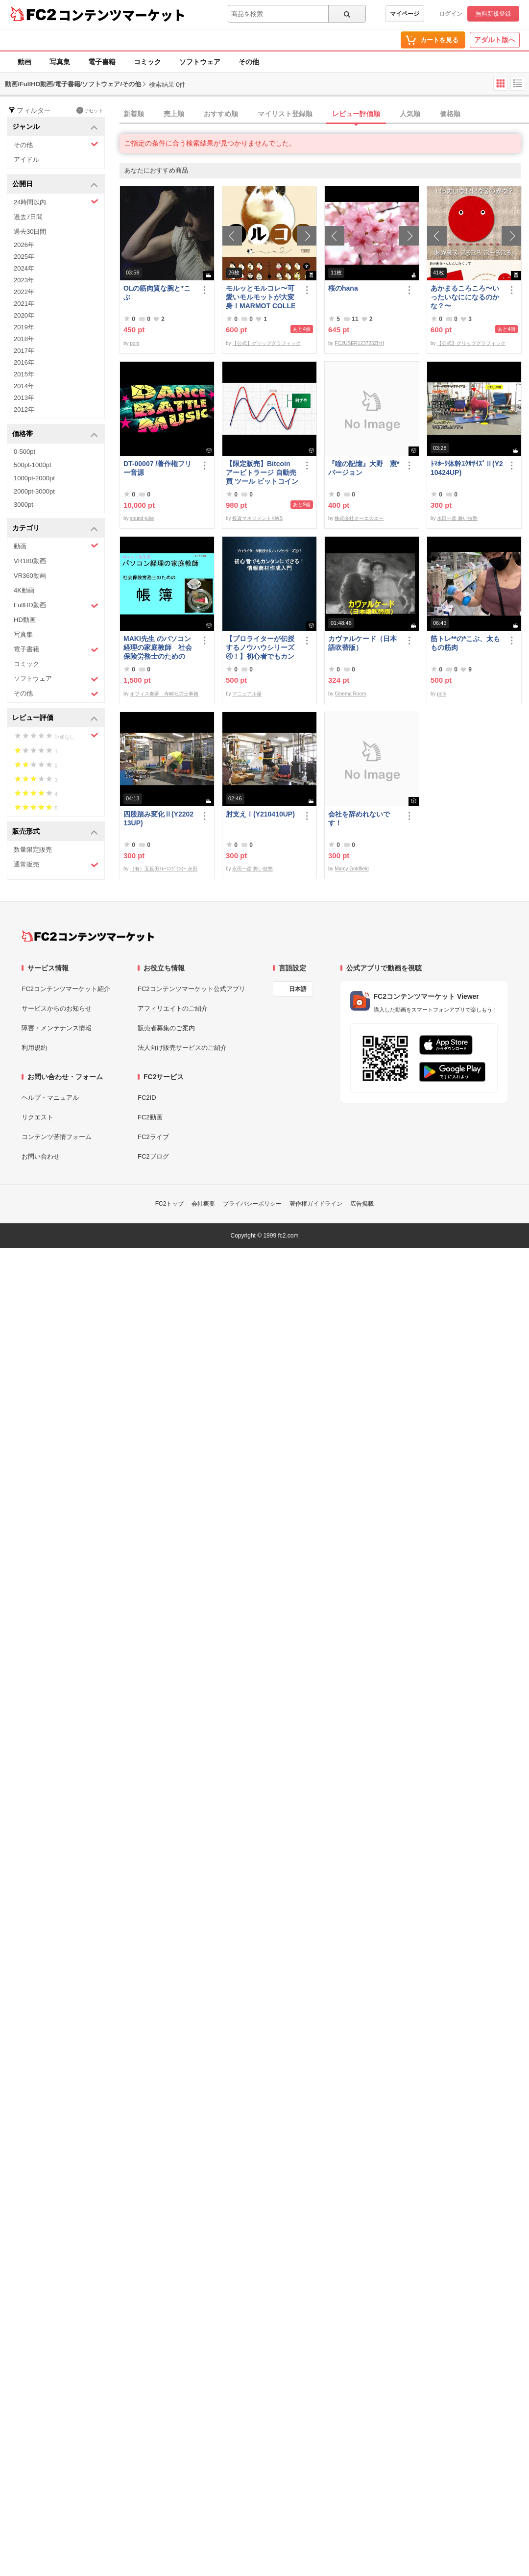 The width and height of the screenshot is (529, 2576). I want to click on 会社を辞めれないです！, so click(359, 818).